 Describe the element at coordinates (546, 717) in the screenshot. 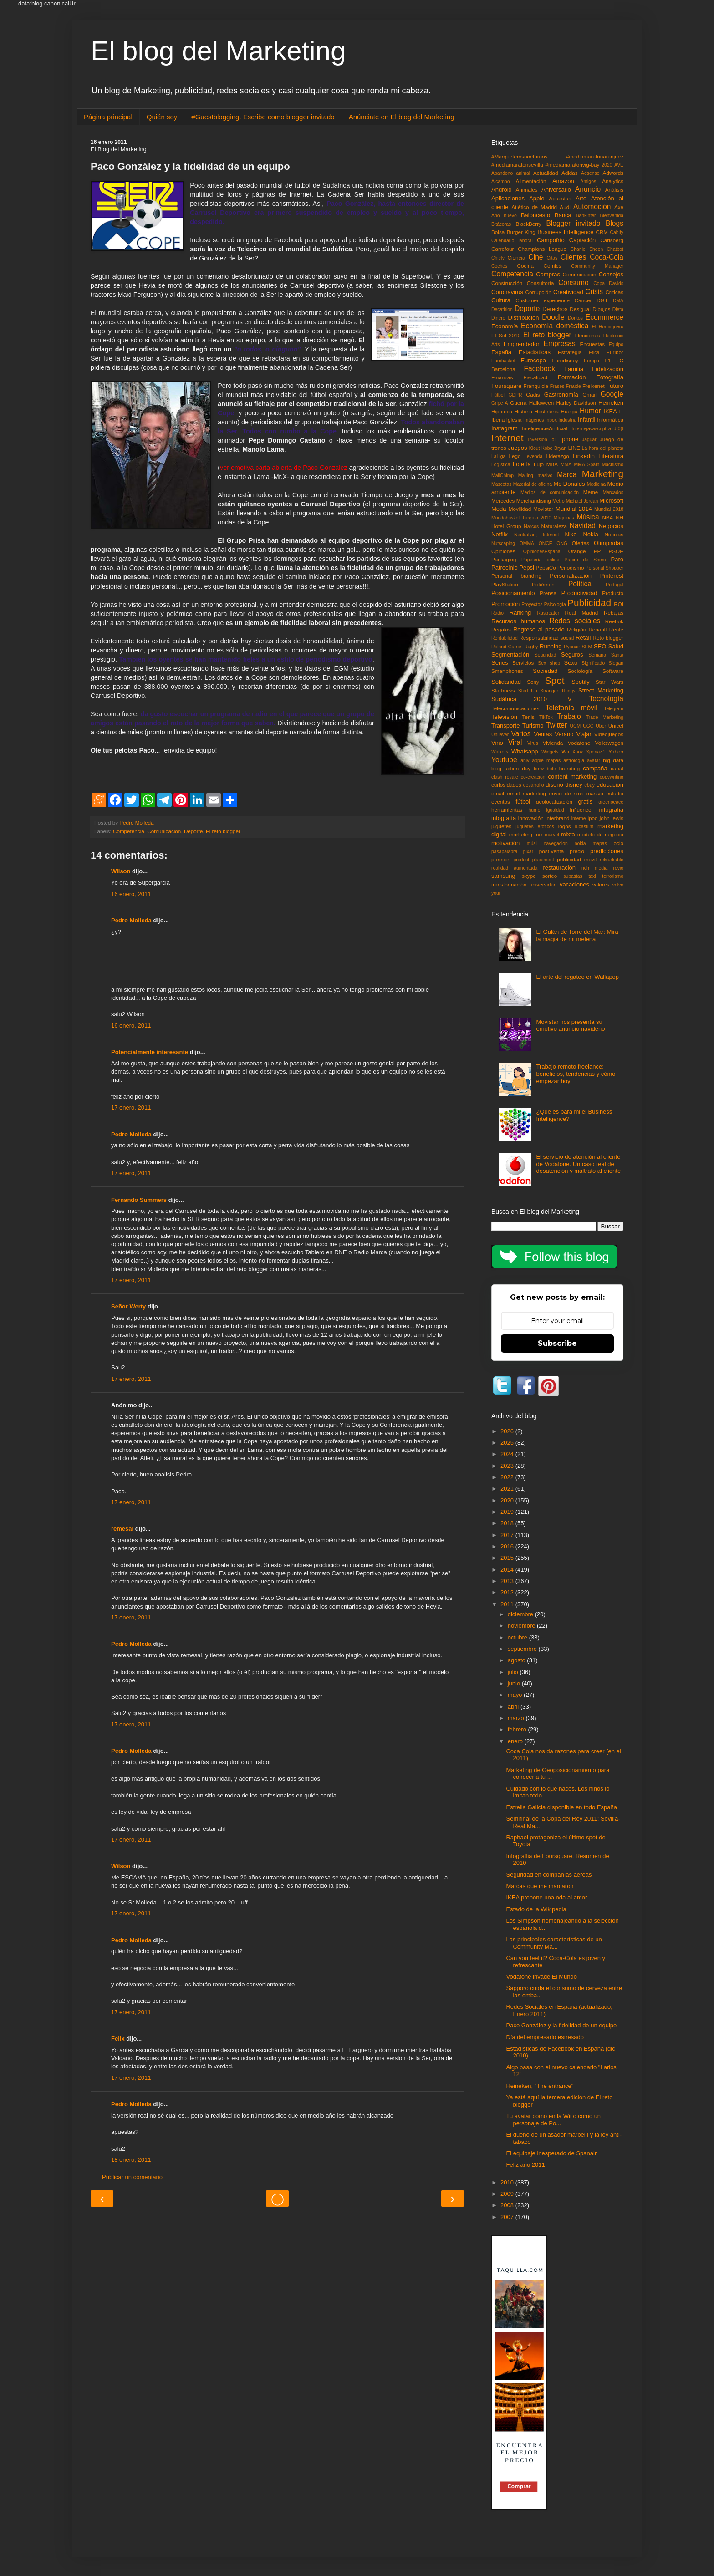

I see `TikTok` at that location.